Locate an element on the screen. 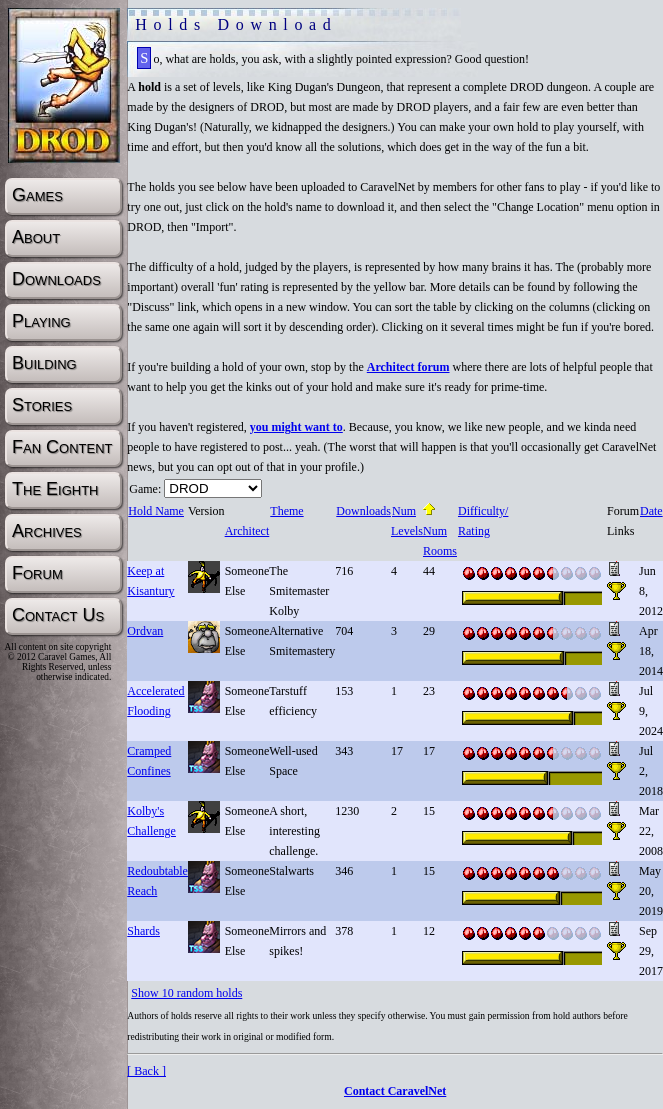  Num Rooms is located at coordinates (440, 531).